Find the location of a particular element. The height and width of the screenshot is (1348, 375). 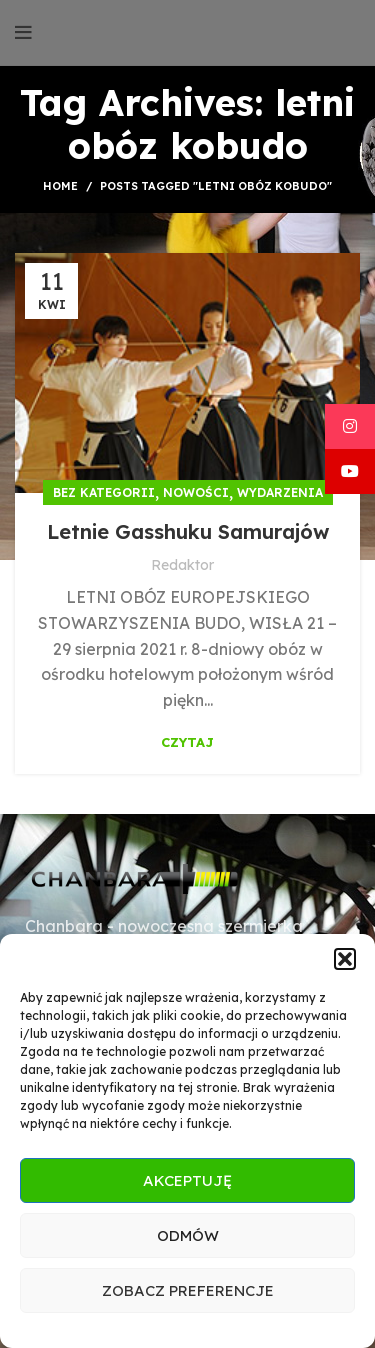

Letnie Gasshuku Samurajów is located at coordinates (188, 531).